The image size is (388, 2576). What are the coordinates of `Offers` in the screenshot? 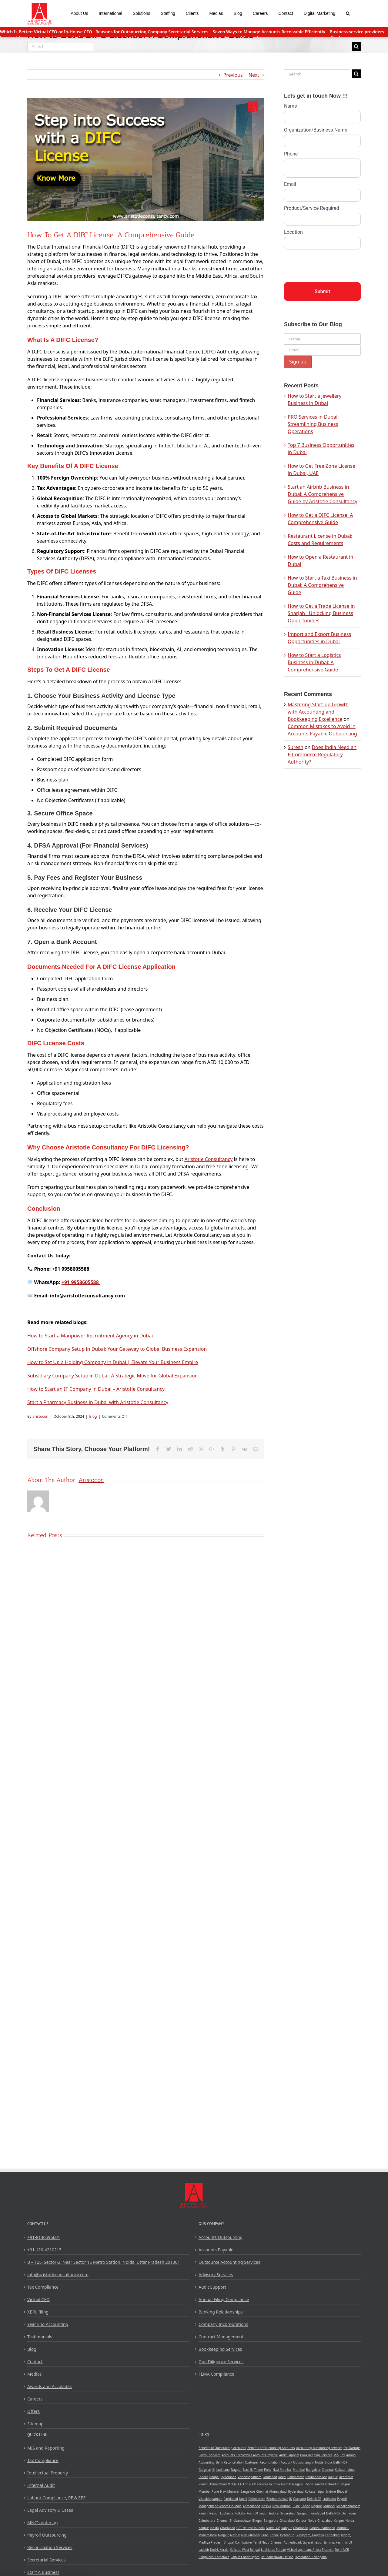 It's located at (33, 2411).